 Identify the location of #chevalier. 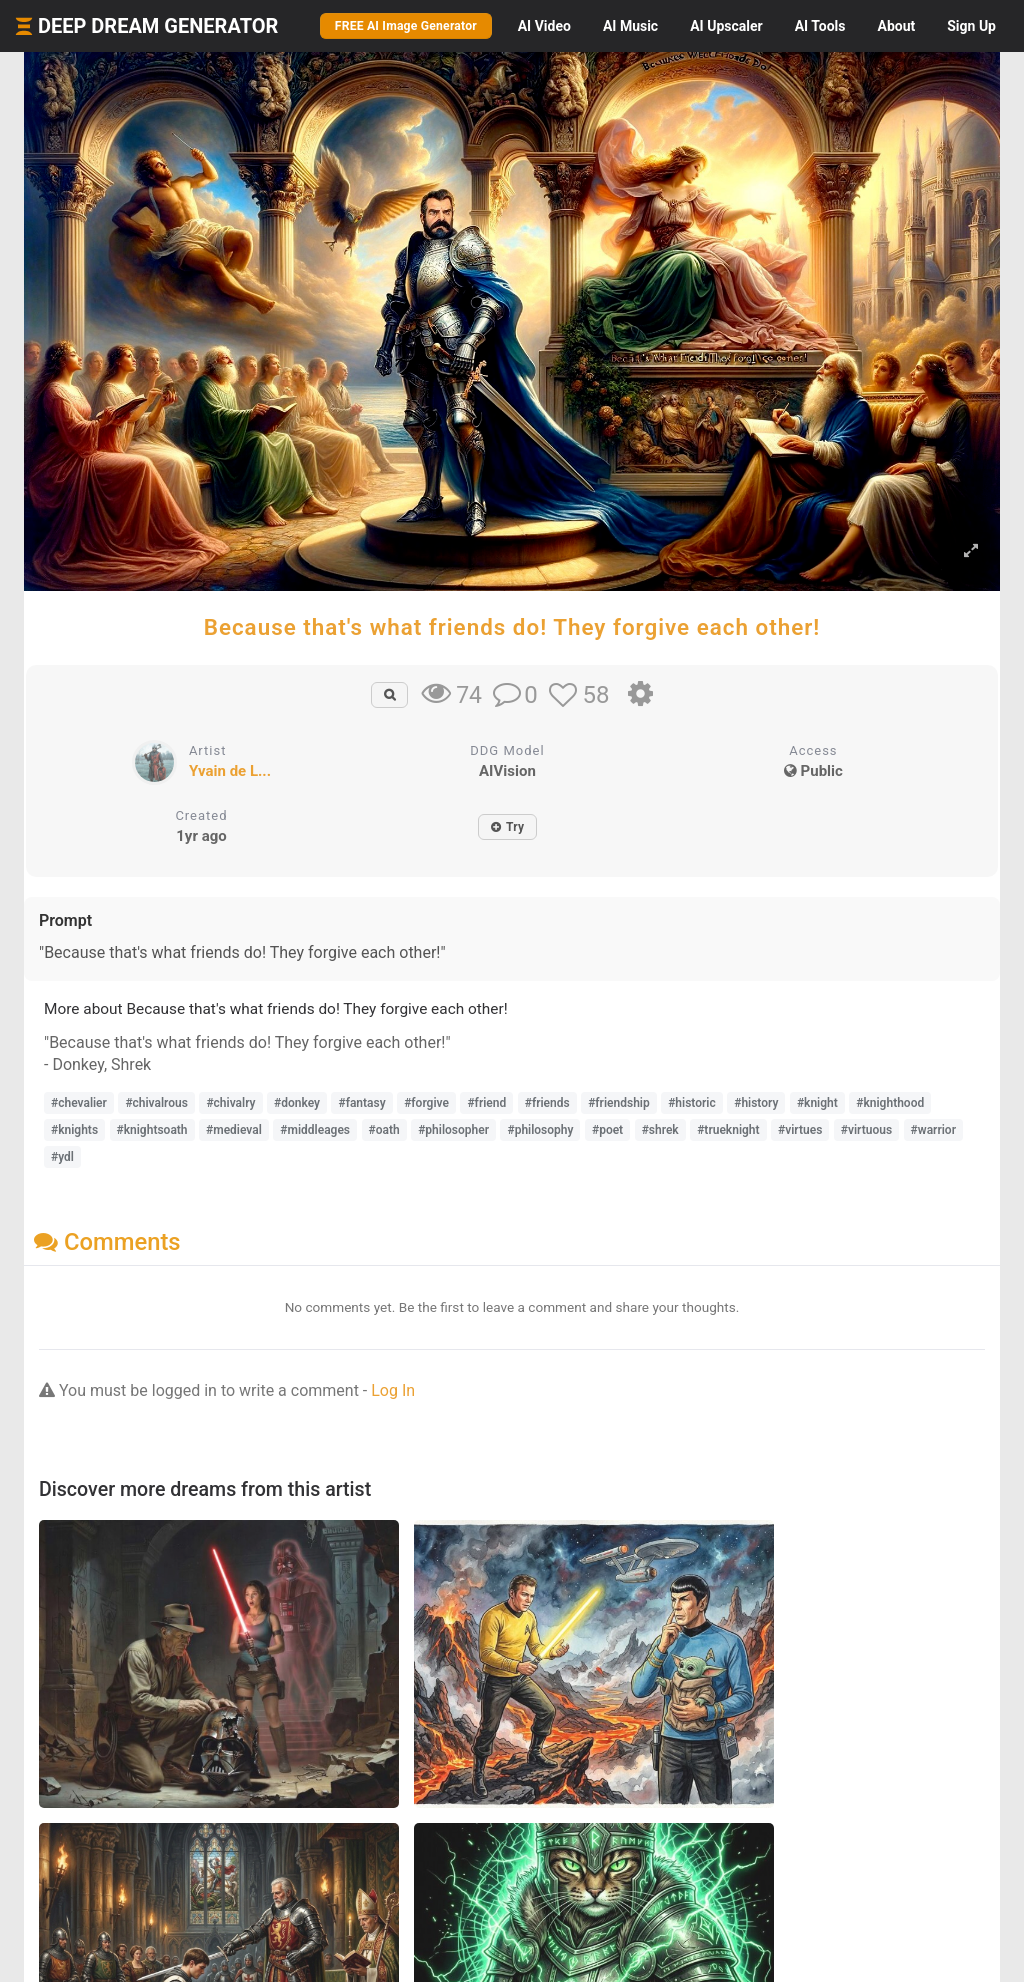
(79, 1103).